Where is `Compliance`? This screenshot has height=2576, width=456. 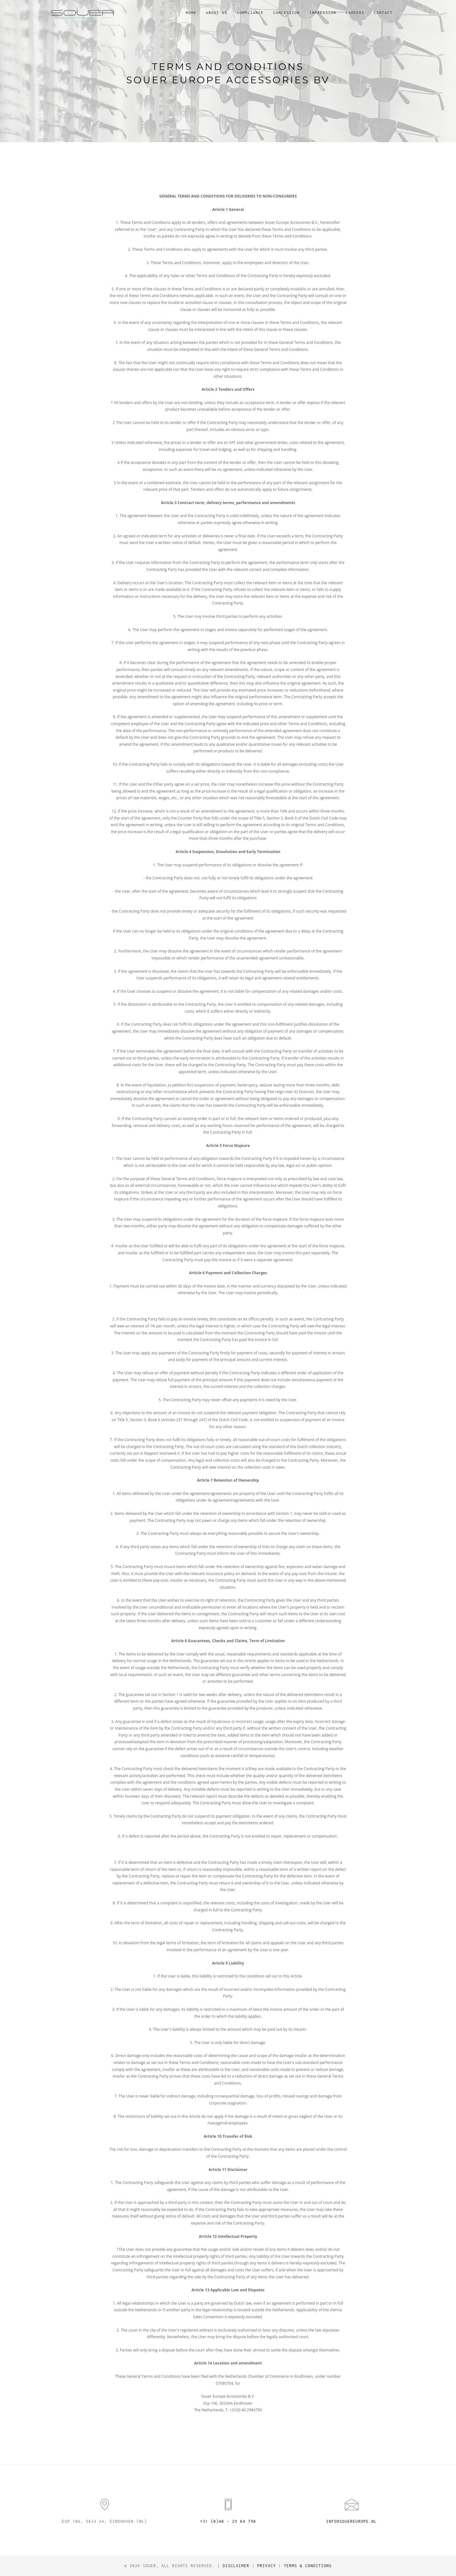 Compliance is located at coordinates (250, 12).